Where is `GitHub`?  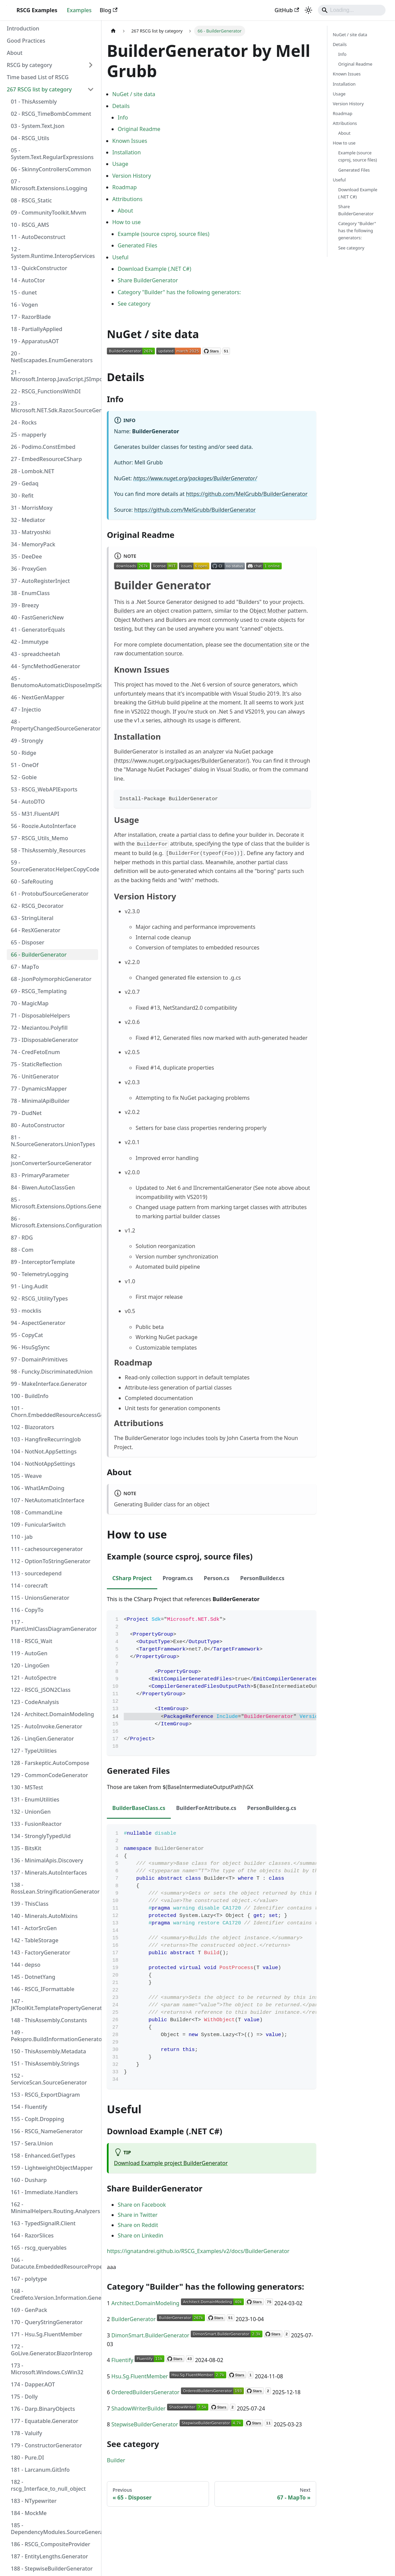 GitHub is located at coordinates (287, 10).